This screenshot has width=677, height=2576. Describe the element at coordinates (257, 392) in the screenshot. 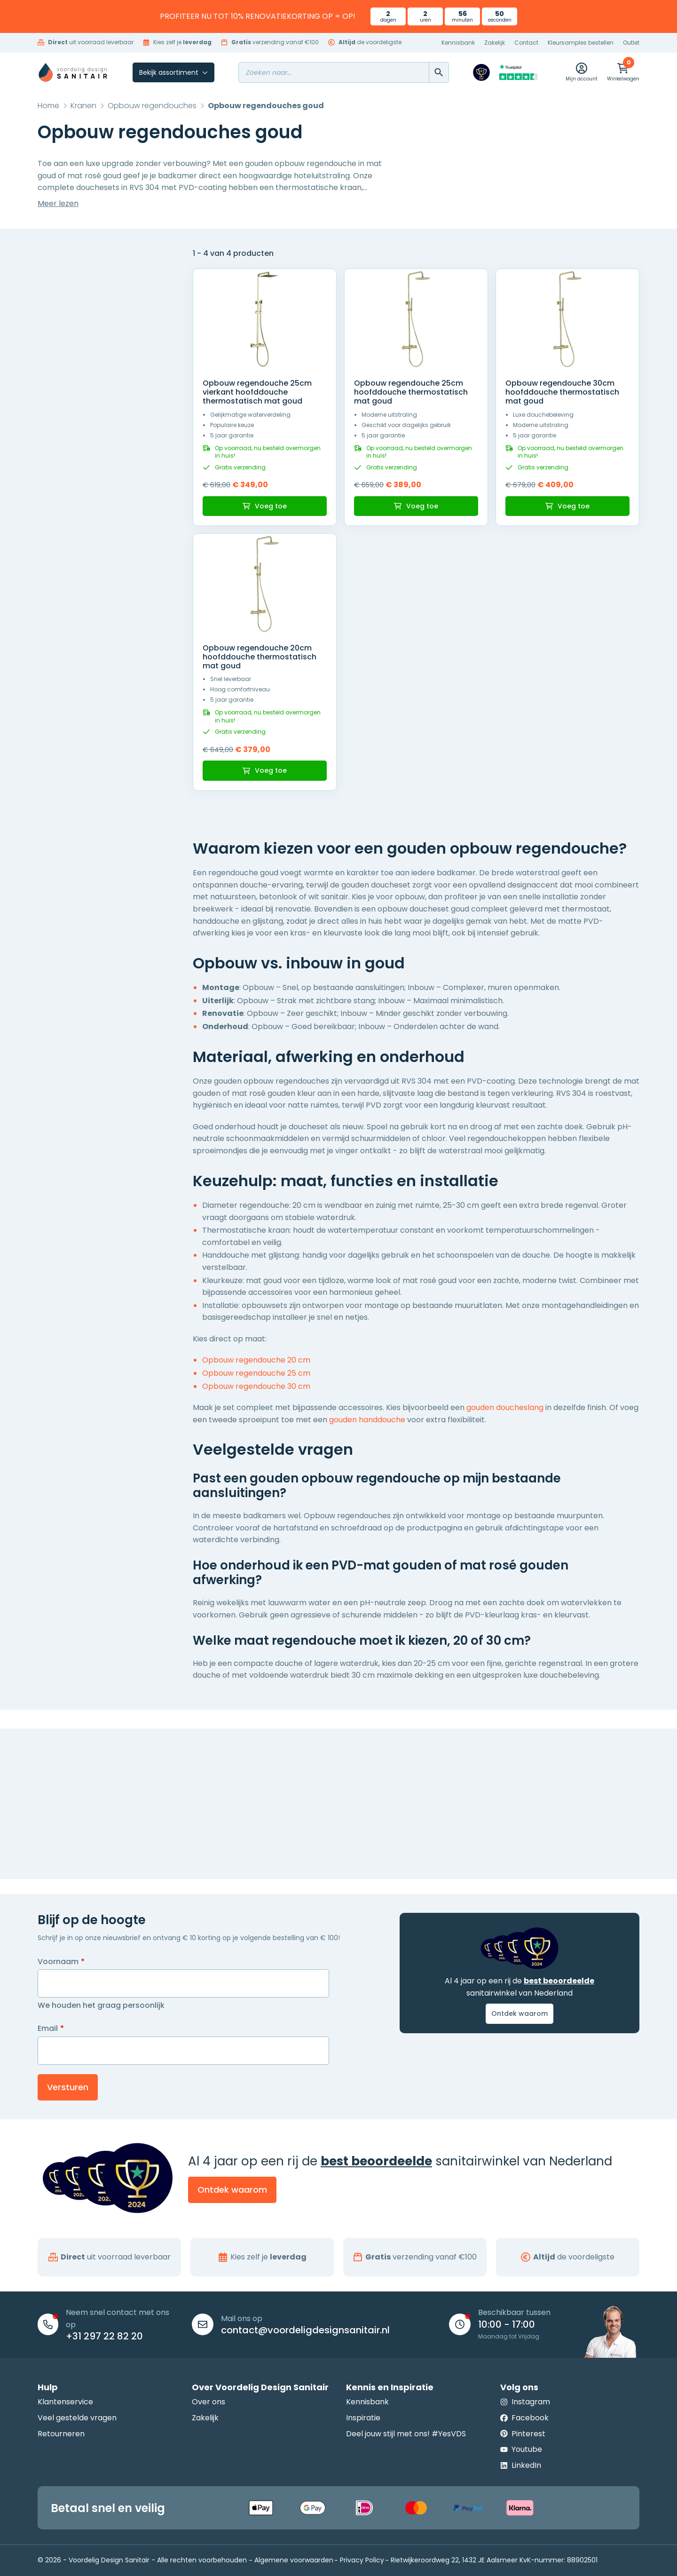

I see `Opbouw regendouche 25cm vierkant hoofddouche thermostatisch mat goud` at that location.